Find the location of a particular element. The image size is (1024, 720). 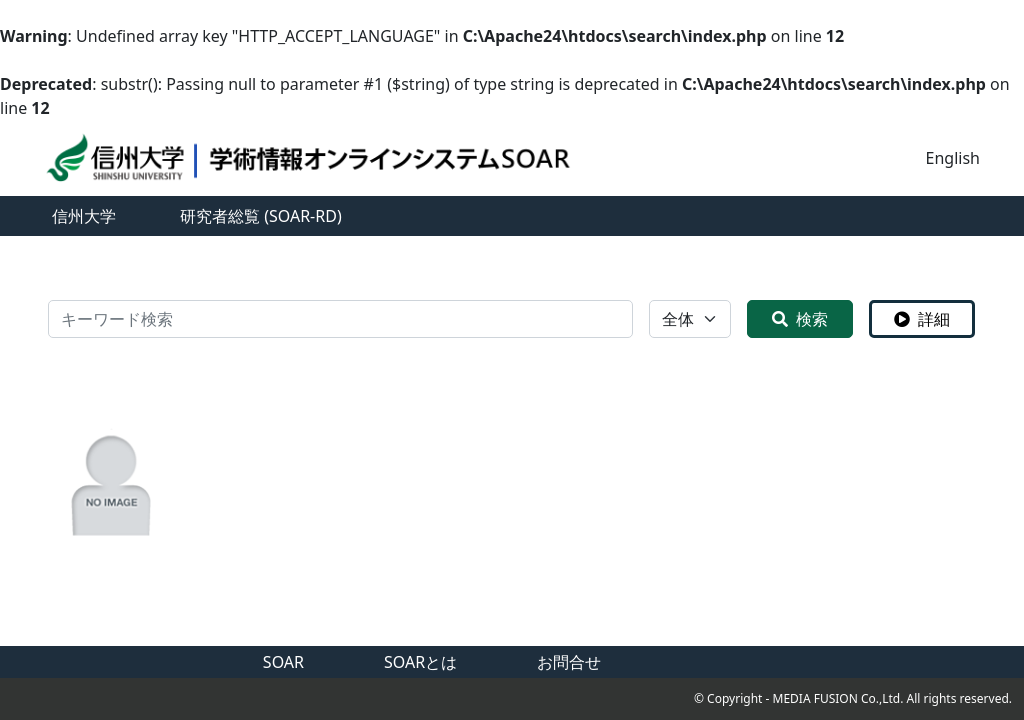

English is located at coordinates (953, 158).